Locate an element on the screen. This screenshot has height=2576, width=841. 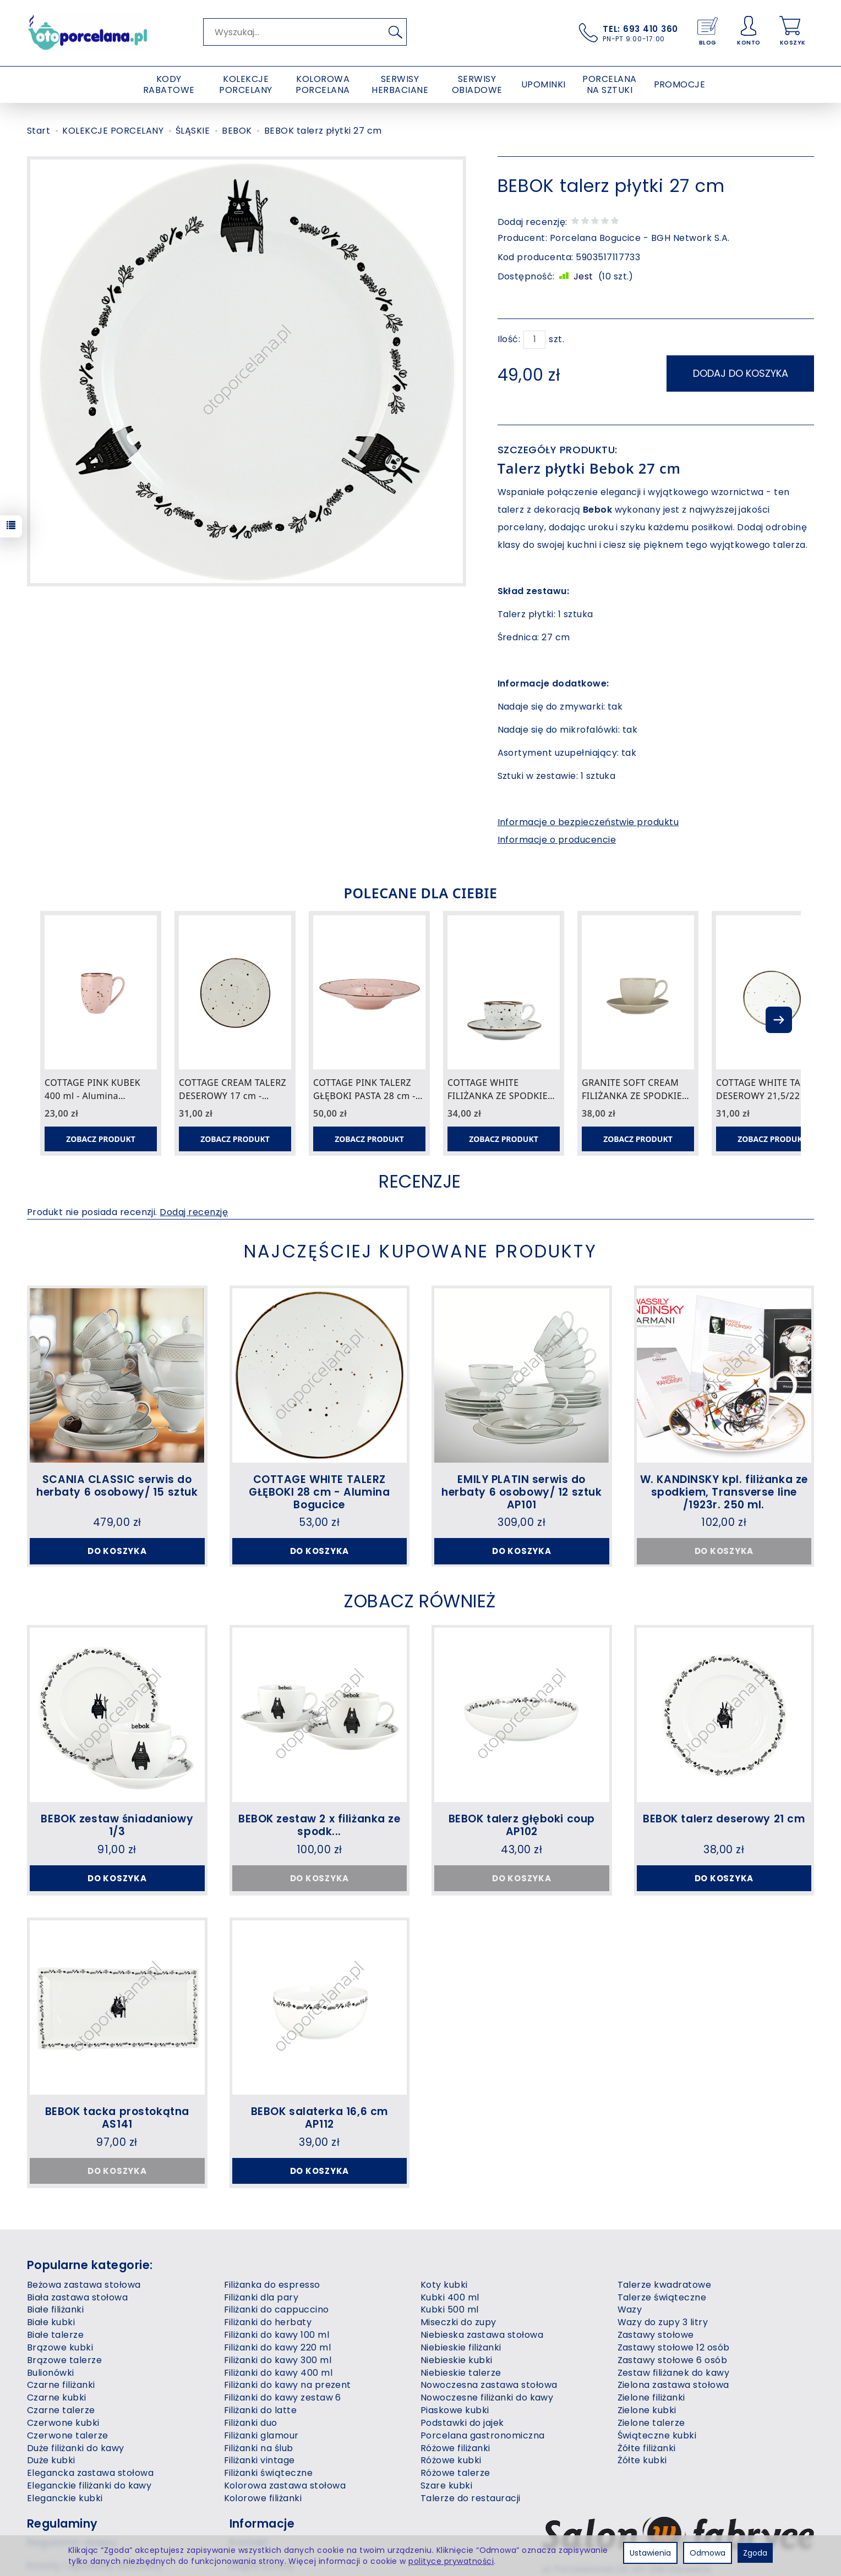
Miseczki do zupy is located at coordinates (458, 2322).